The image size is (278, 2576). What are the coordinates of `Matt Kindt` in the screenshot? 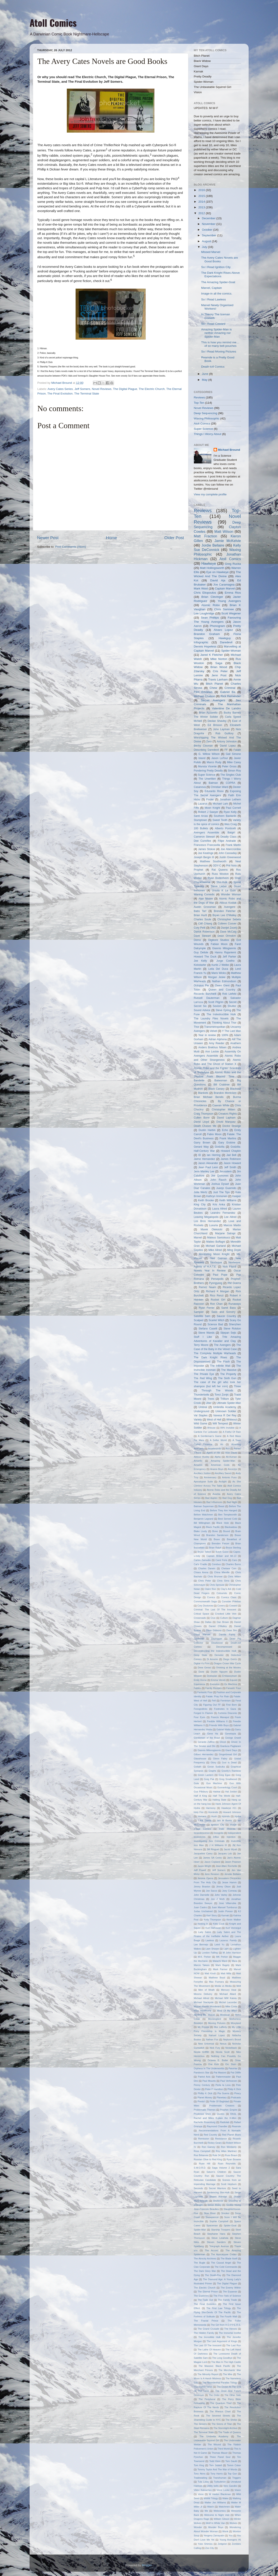 It's located at (210, 1973).